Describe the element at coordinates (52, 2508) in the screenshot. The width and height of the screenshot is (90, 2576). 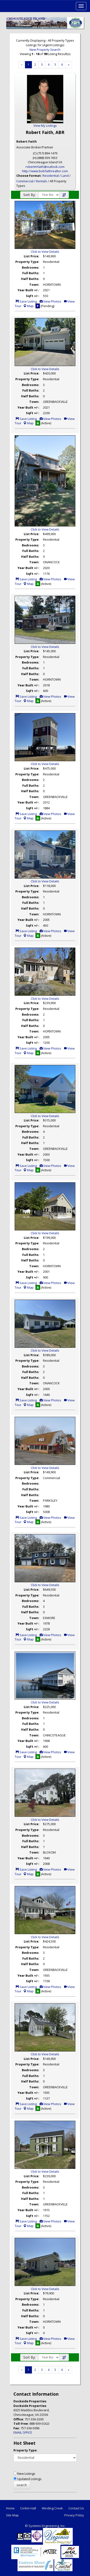
I see `Winding Creek` at that location.